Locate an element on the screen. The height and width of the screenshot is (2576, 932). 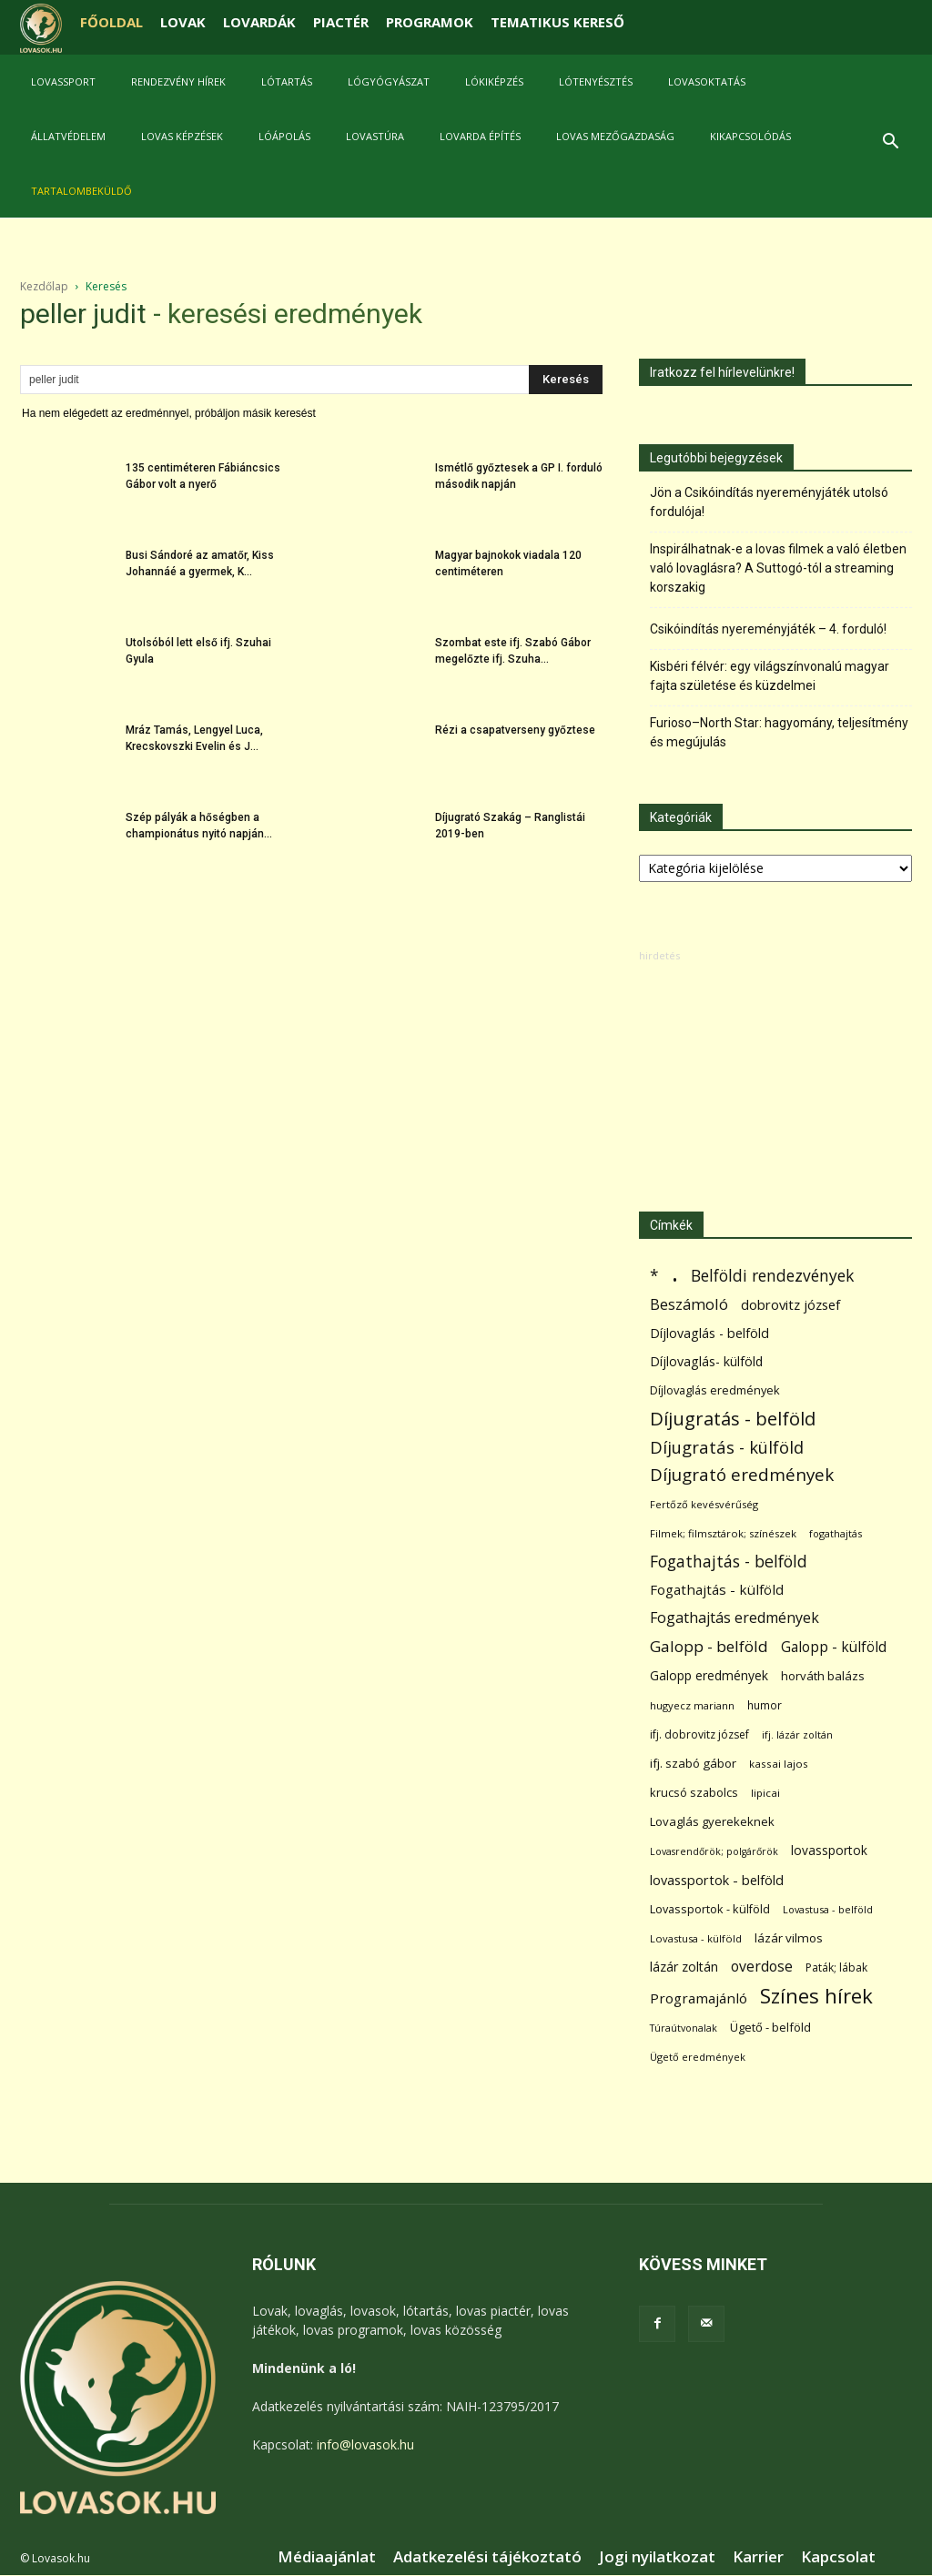
Színes hírek [Színes hírek (976 elem)] is located at coordinates (816, 1995).